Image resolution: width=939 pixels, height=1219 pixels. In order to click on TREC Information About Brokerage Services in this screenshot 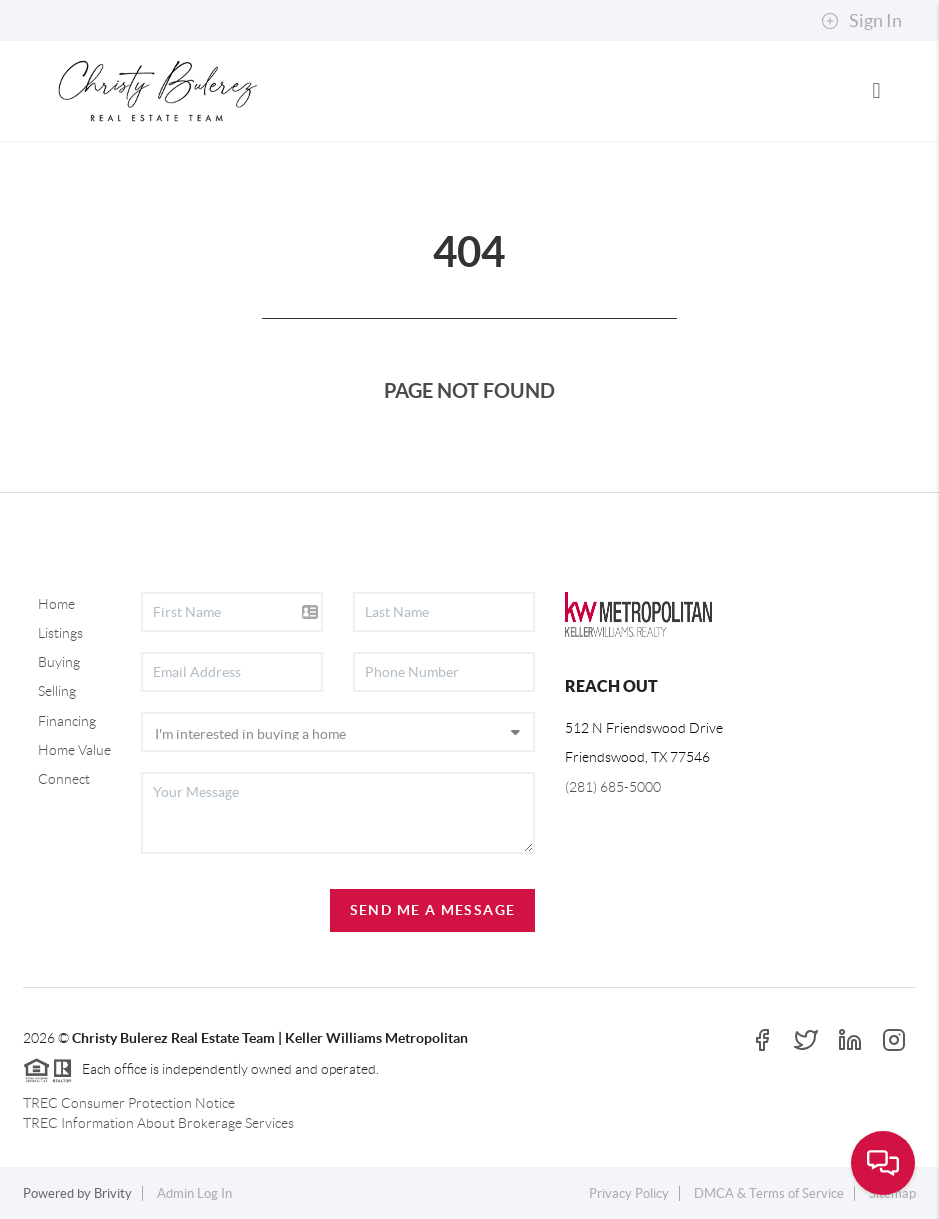, I will do `click(158, 1123)`.